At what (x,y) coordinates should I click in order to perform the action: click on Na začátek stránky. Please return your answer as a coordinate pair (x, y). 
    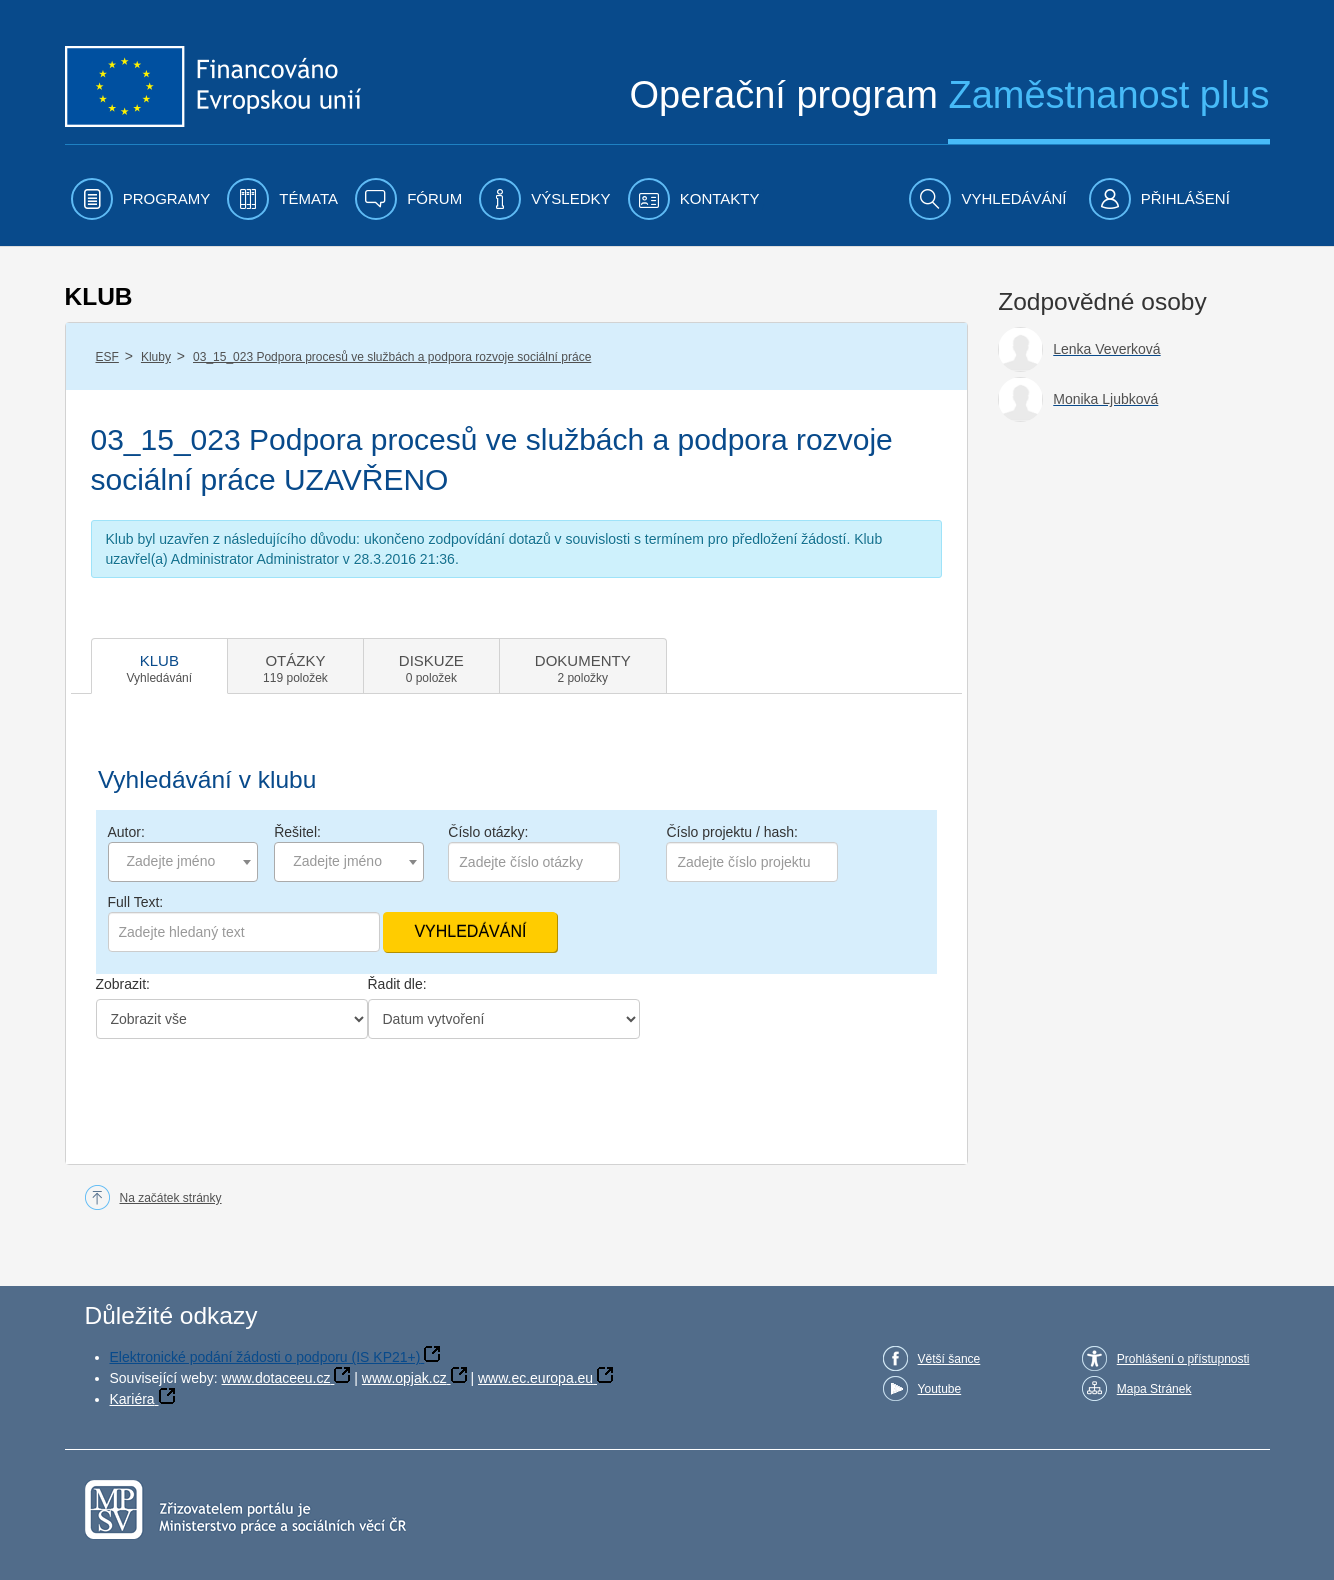
    Looking at the image, I should click on (171, 1198).